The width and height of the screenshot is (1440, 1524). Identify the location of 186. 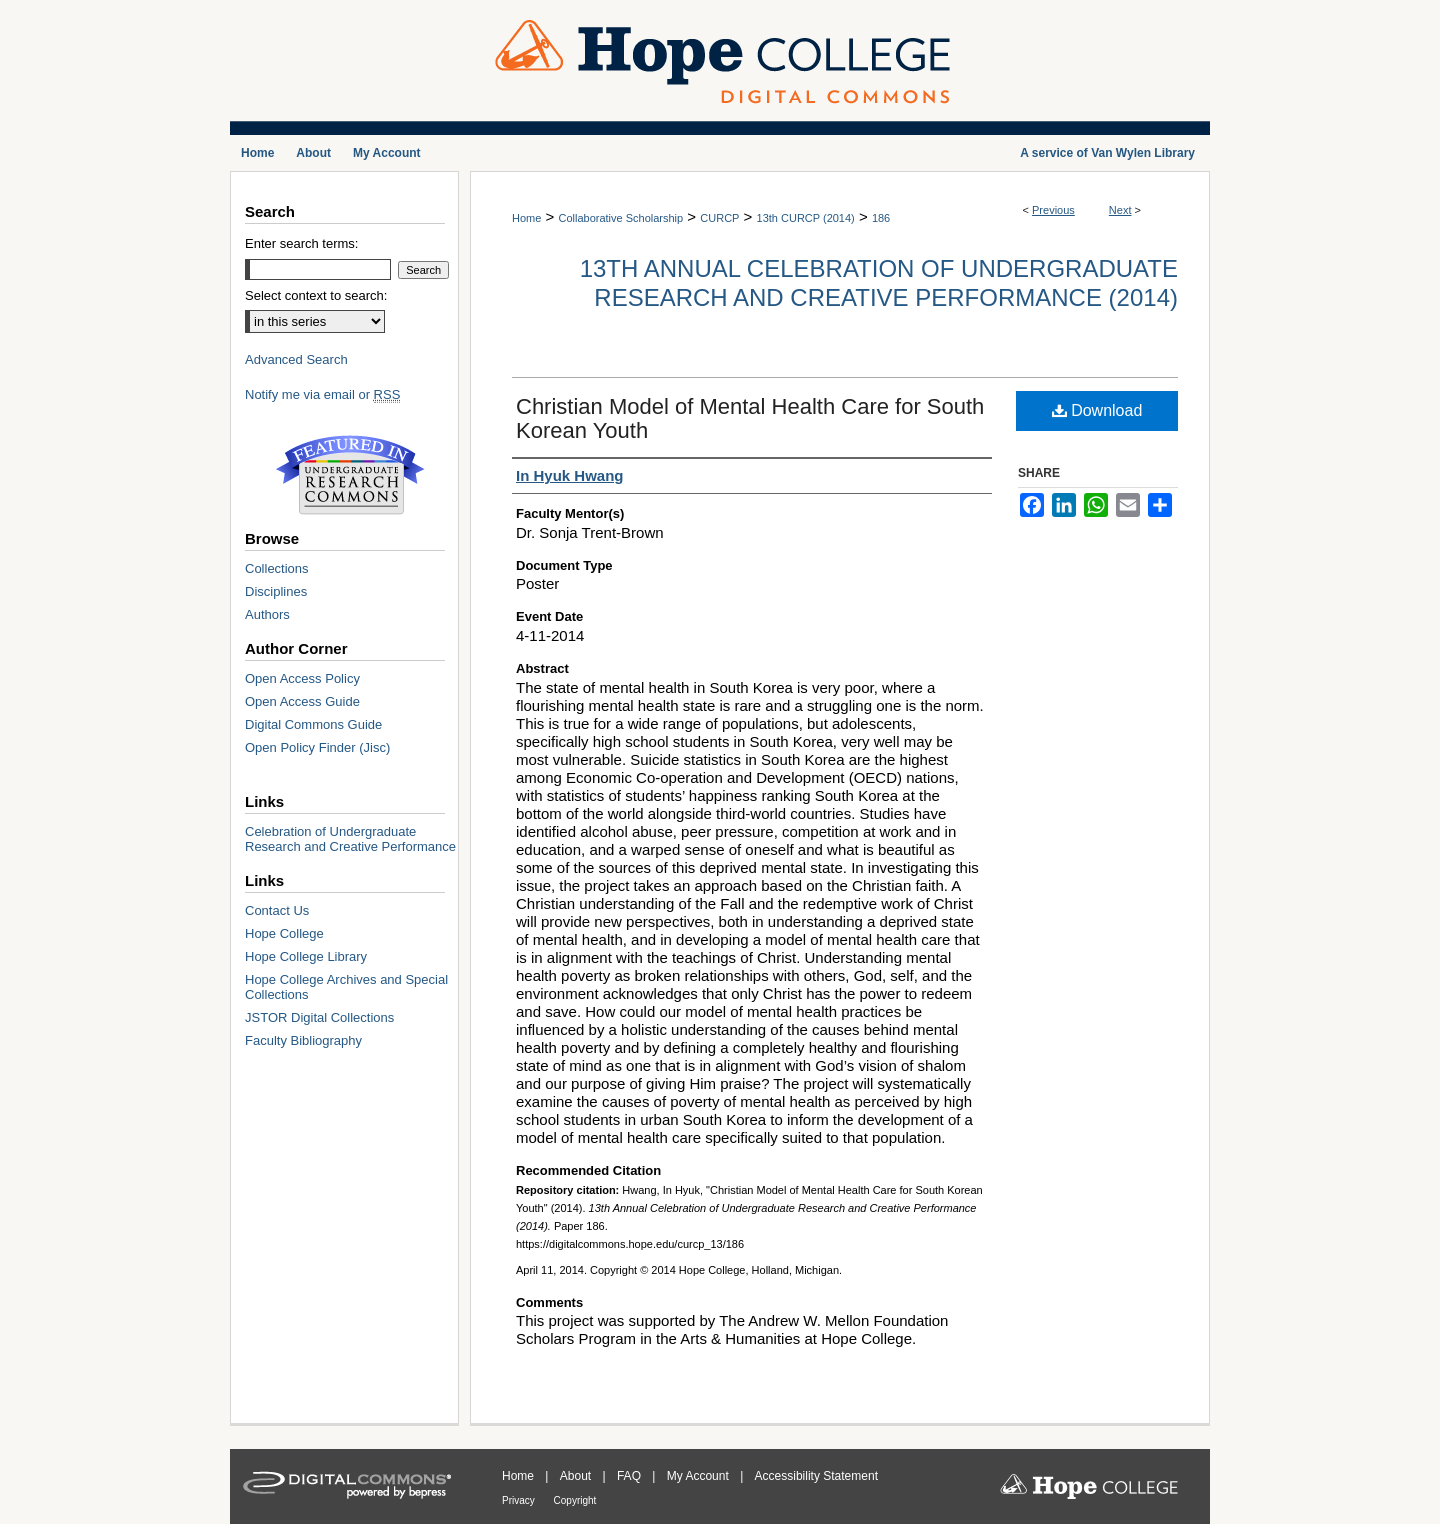
(881, 218).